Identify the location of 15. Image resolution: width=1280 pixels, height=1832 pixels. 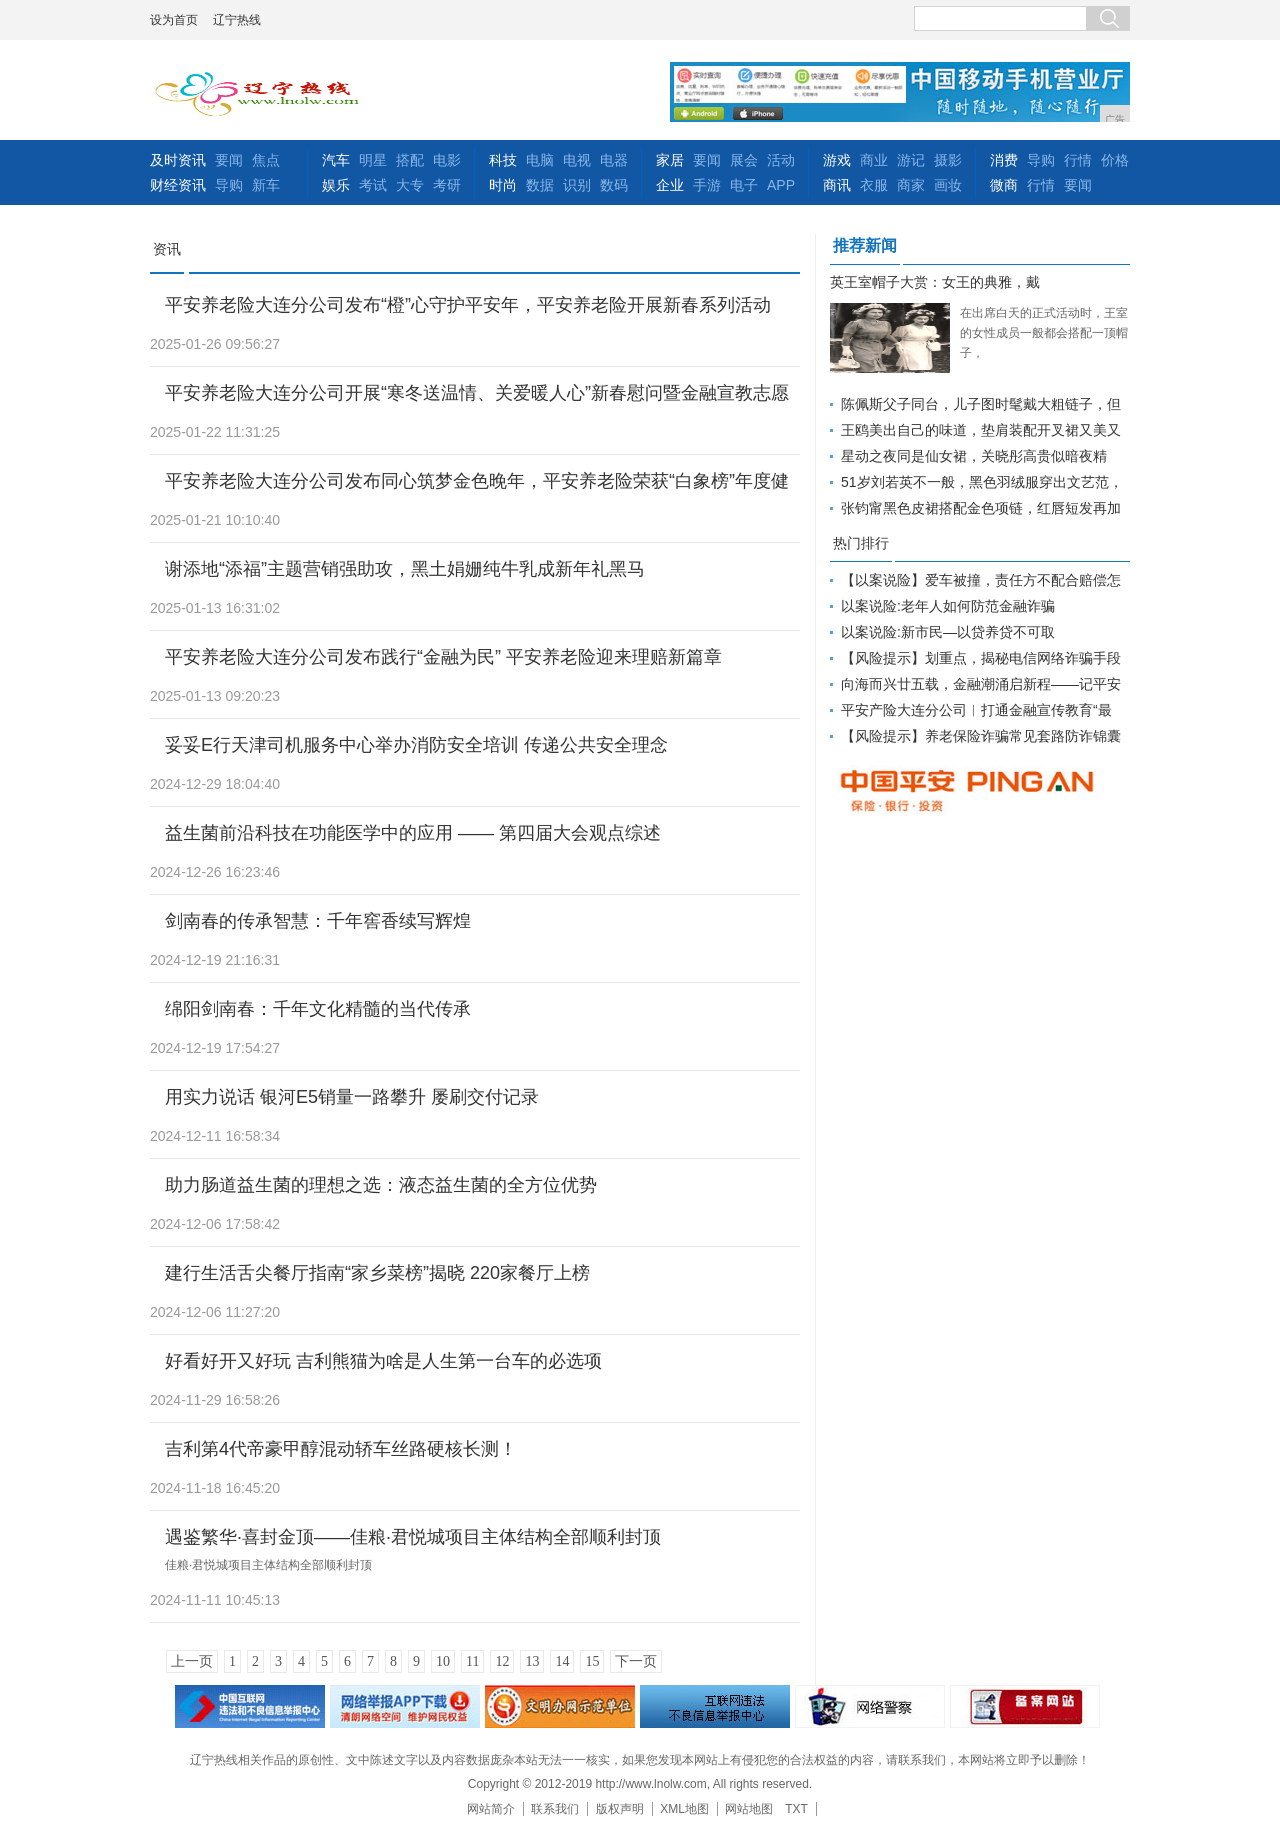
(592, 1661).